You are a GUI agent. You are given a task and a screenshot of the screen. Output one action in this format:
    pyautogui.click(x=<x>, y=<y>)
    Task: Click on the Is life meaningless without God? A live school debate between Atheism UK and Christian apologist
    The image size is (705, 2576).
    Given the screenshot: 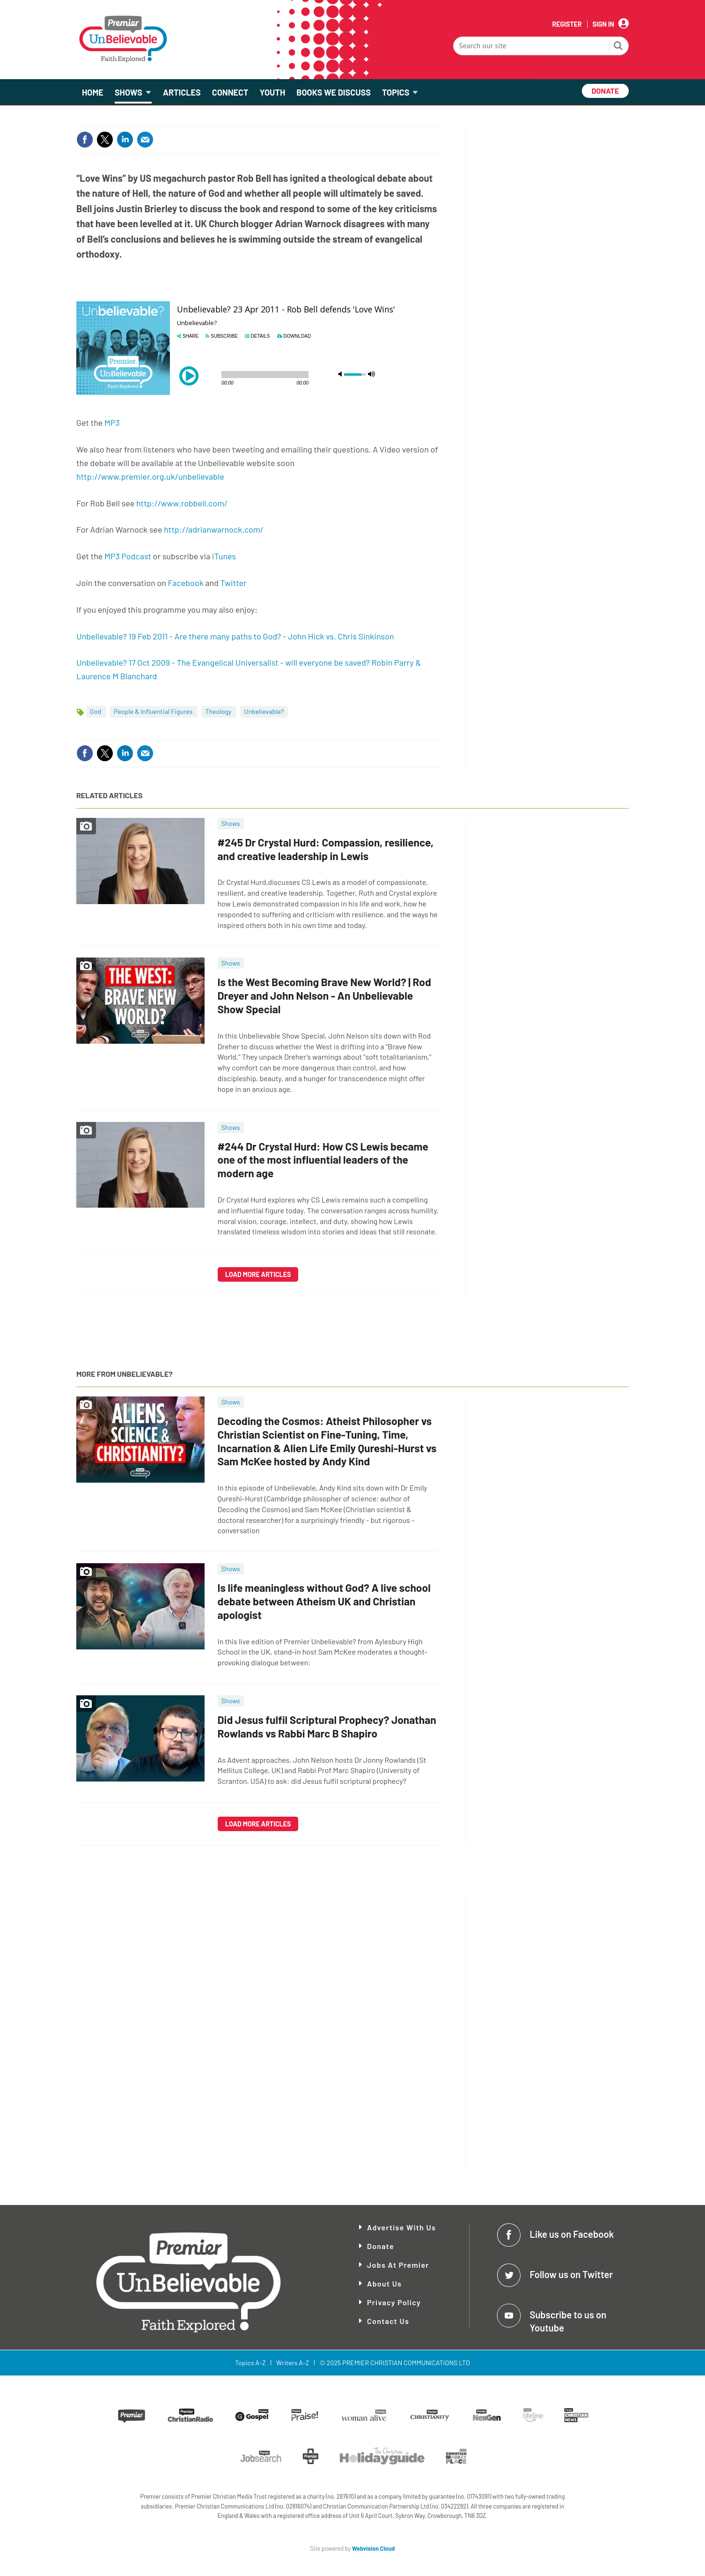 What is the action you would take?
    pyautogui.click(x=324, y=1601)
    